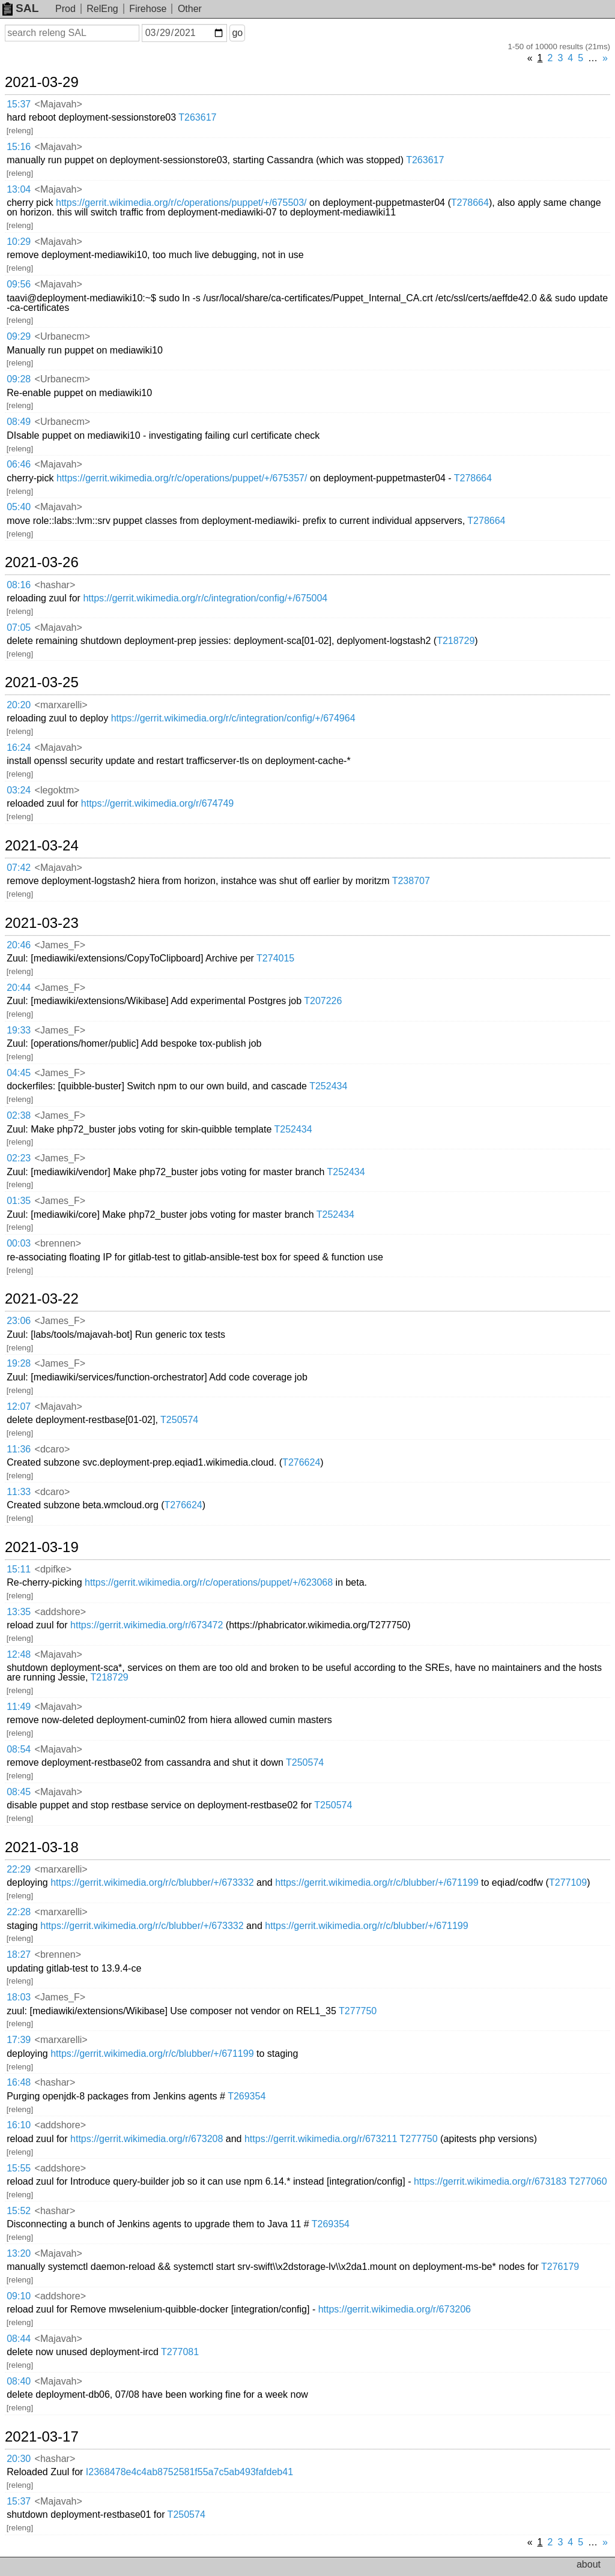 The height and width of the screenshot is (2576, 615). What do you see at coordinates (19, 2125) in the screenshot?
I see `16:10` at bounding box center [19, 2125].